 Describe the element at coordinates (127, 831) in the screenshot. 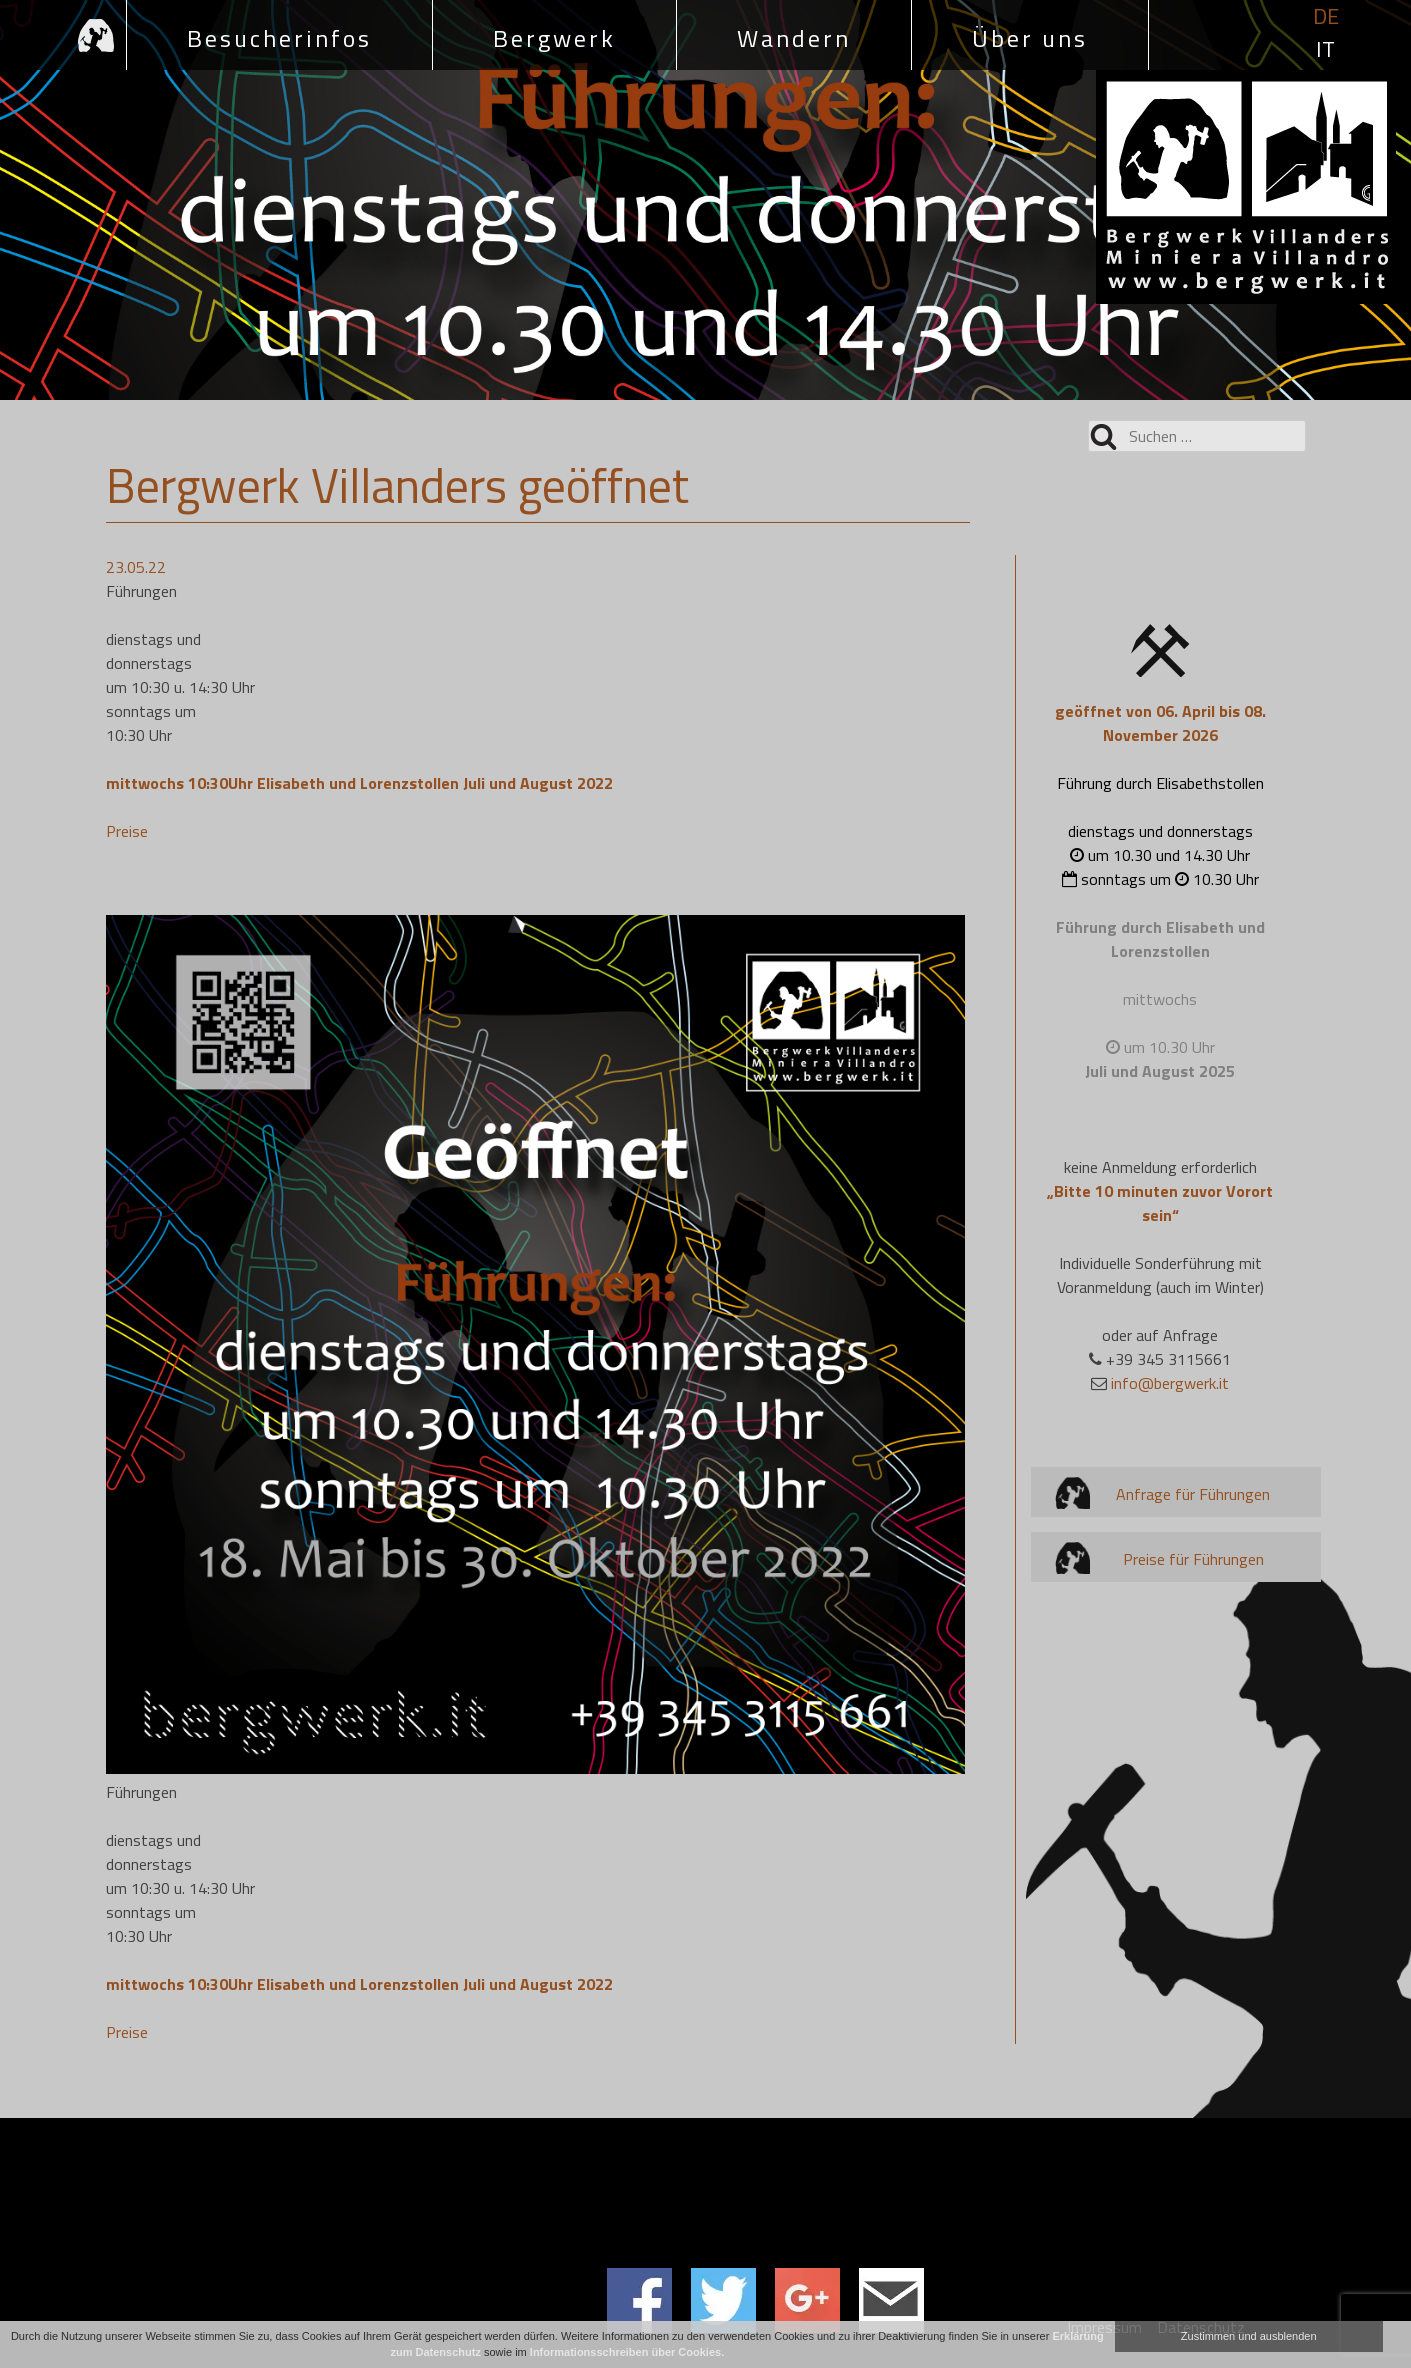

I see `Preise` at that location.